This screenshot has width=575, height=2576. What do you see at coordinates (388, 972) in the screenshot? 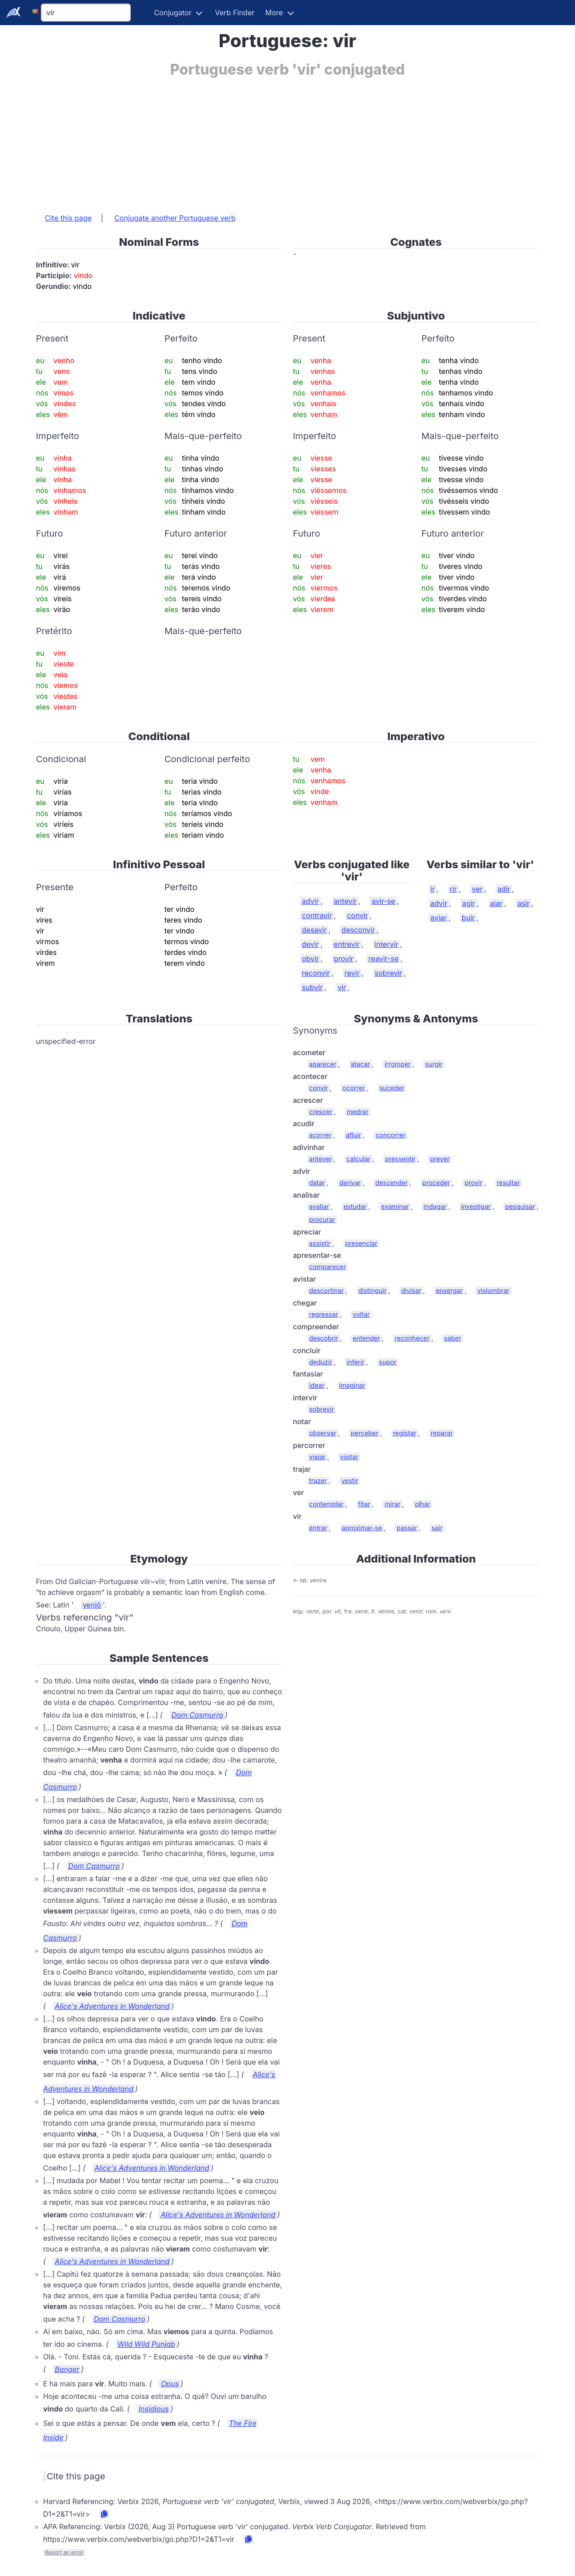
I see `sobrevir` at bounding box center [388, 972].